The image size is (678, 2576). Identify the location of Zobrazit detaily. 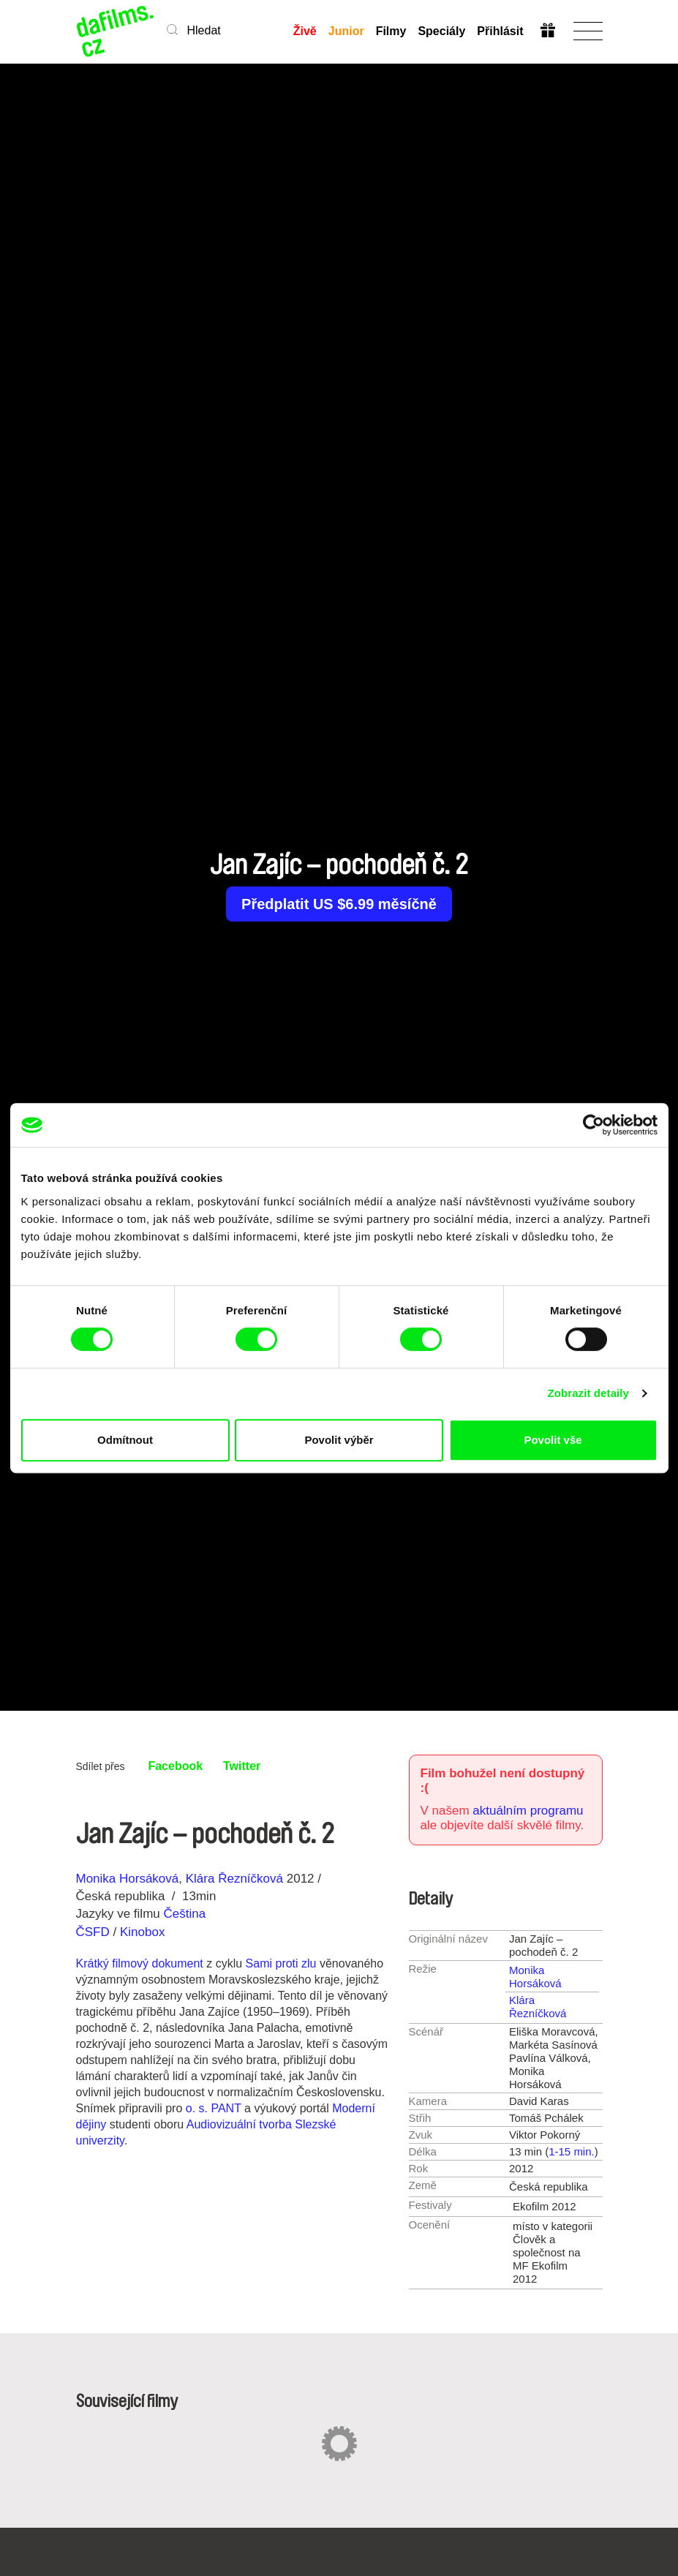
(588, 1393).